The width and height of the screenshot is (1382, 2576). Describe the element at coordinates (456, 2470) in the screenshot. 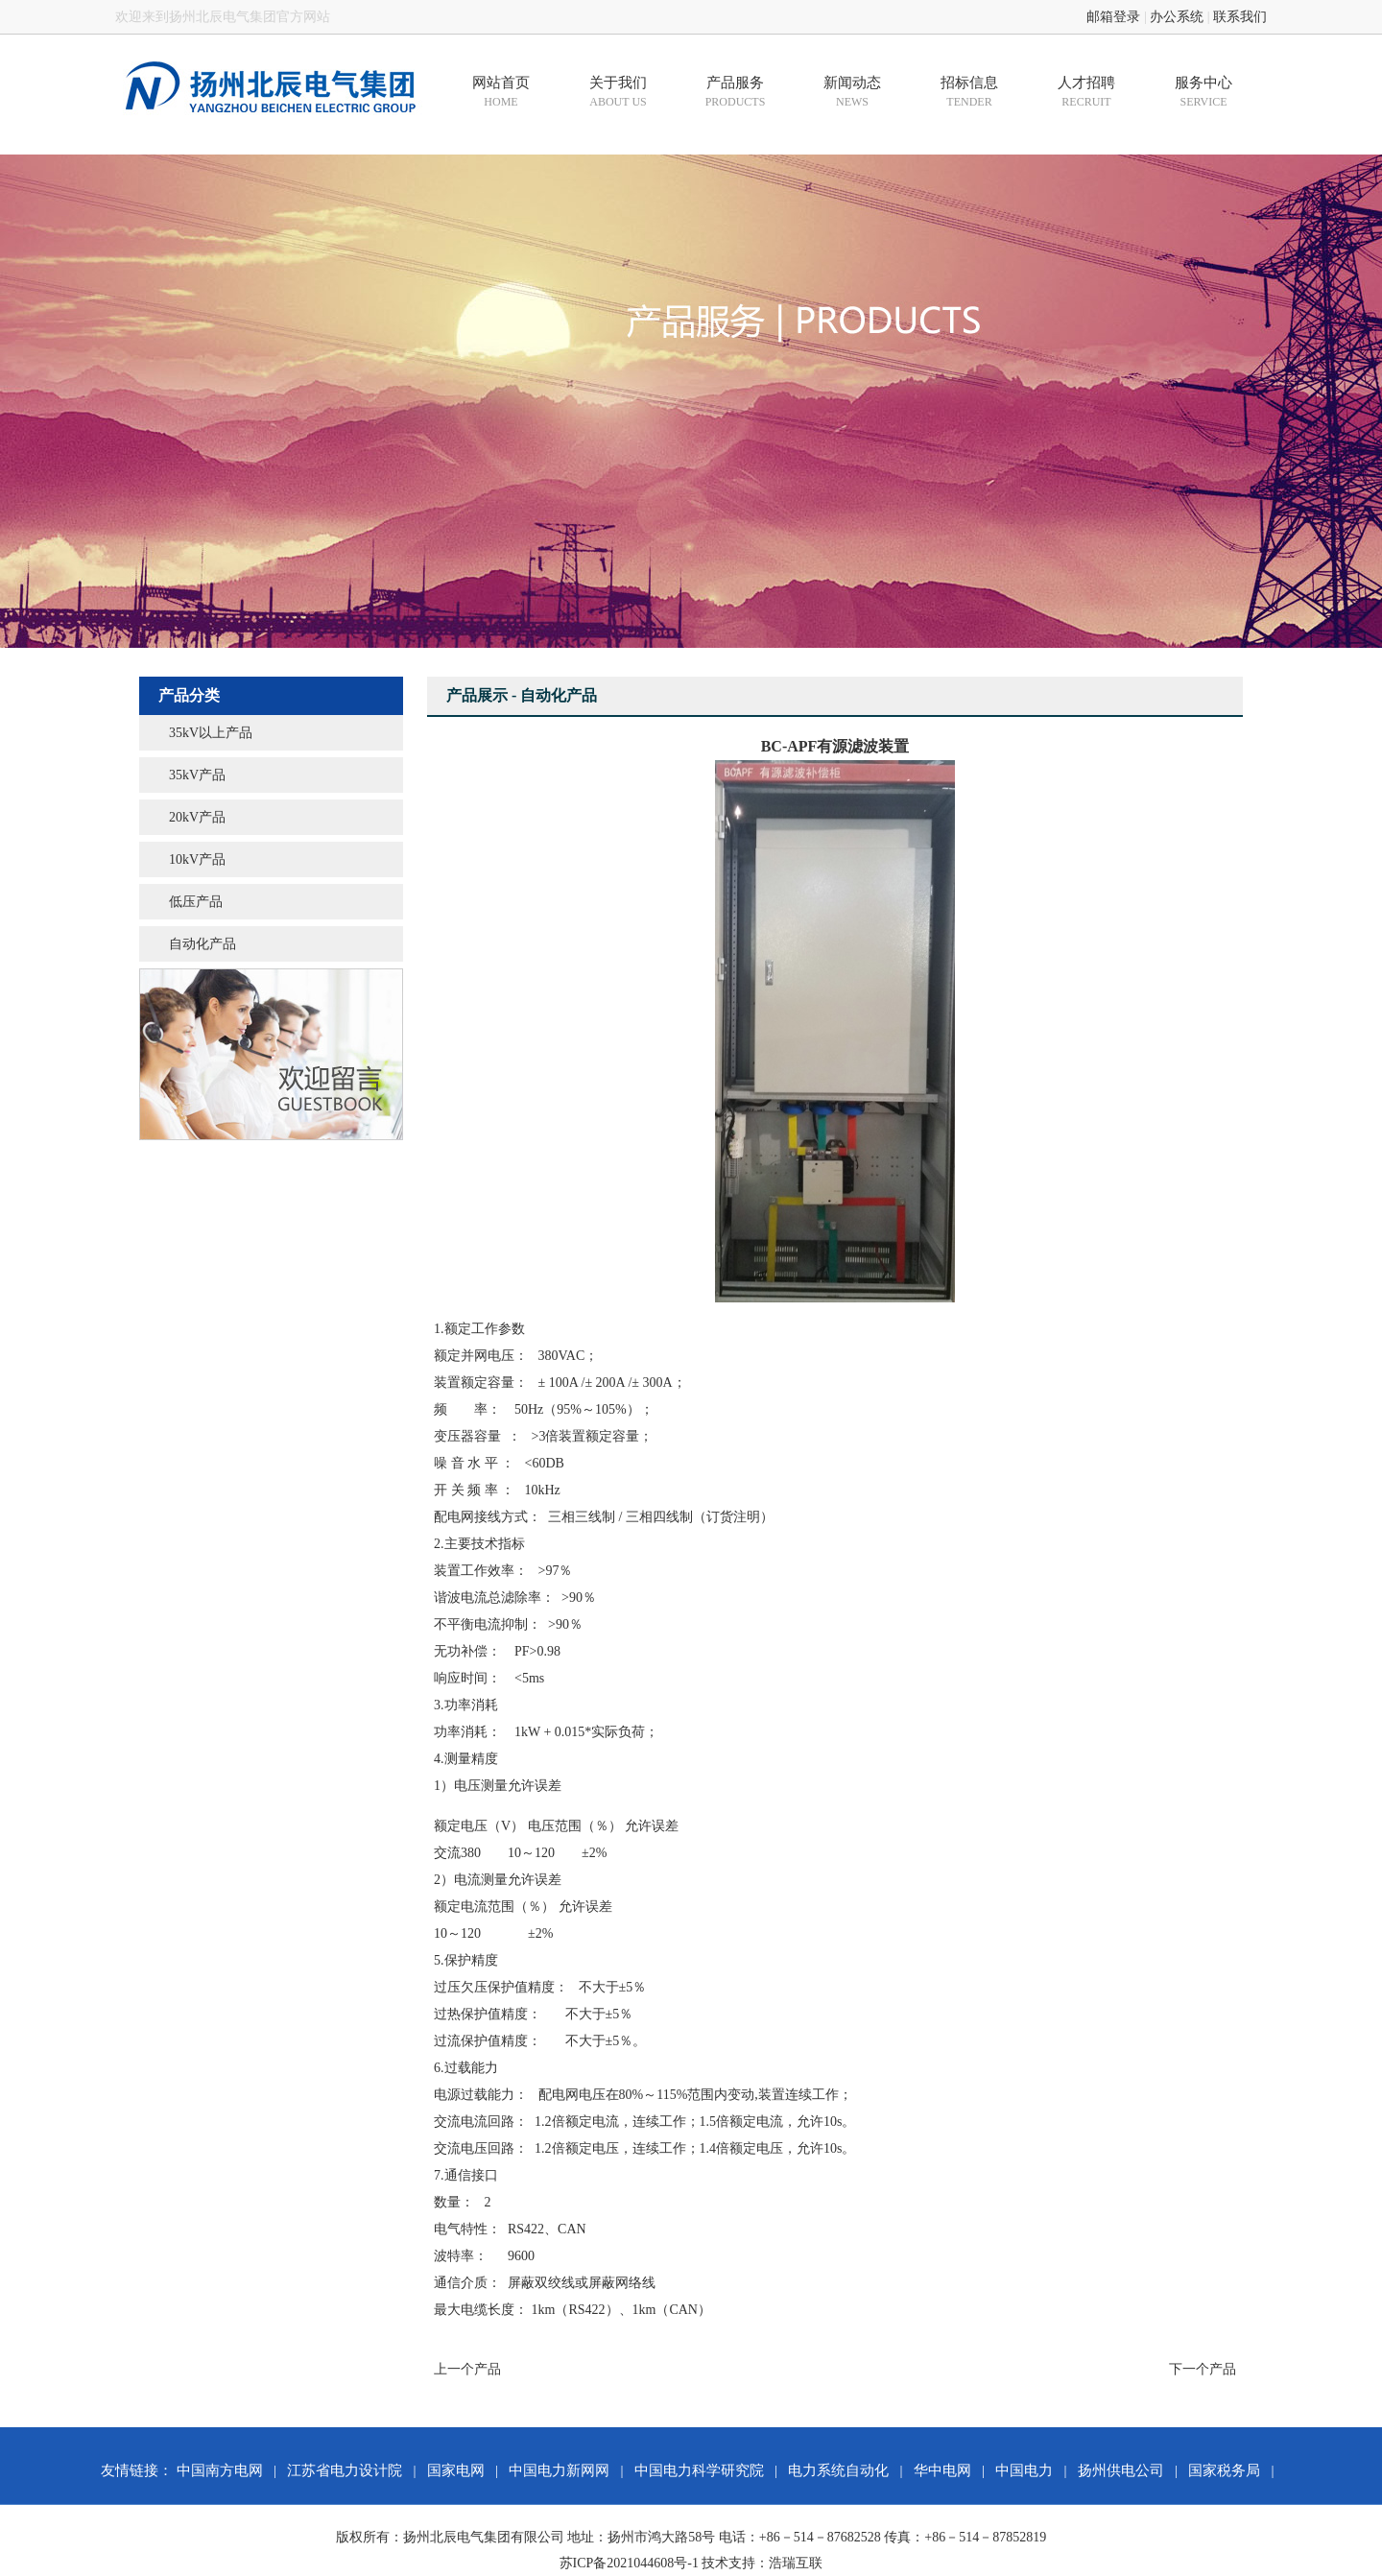

I see `国家电网` at that location.